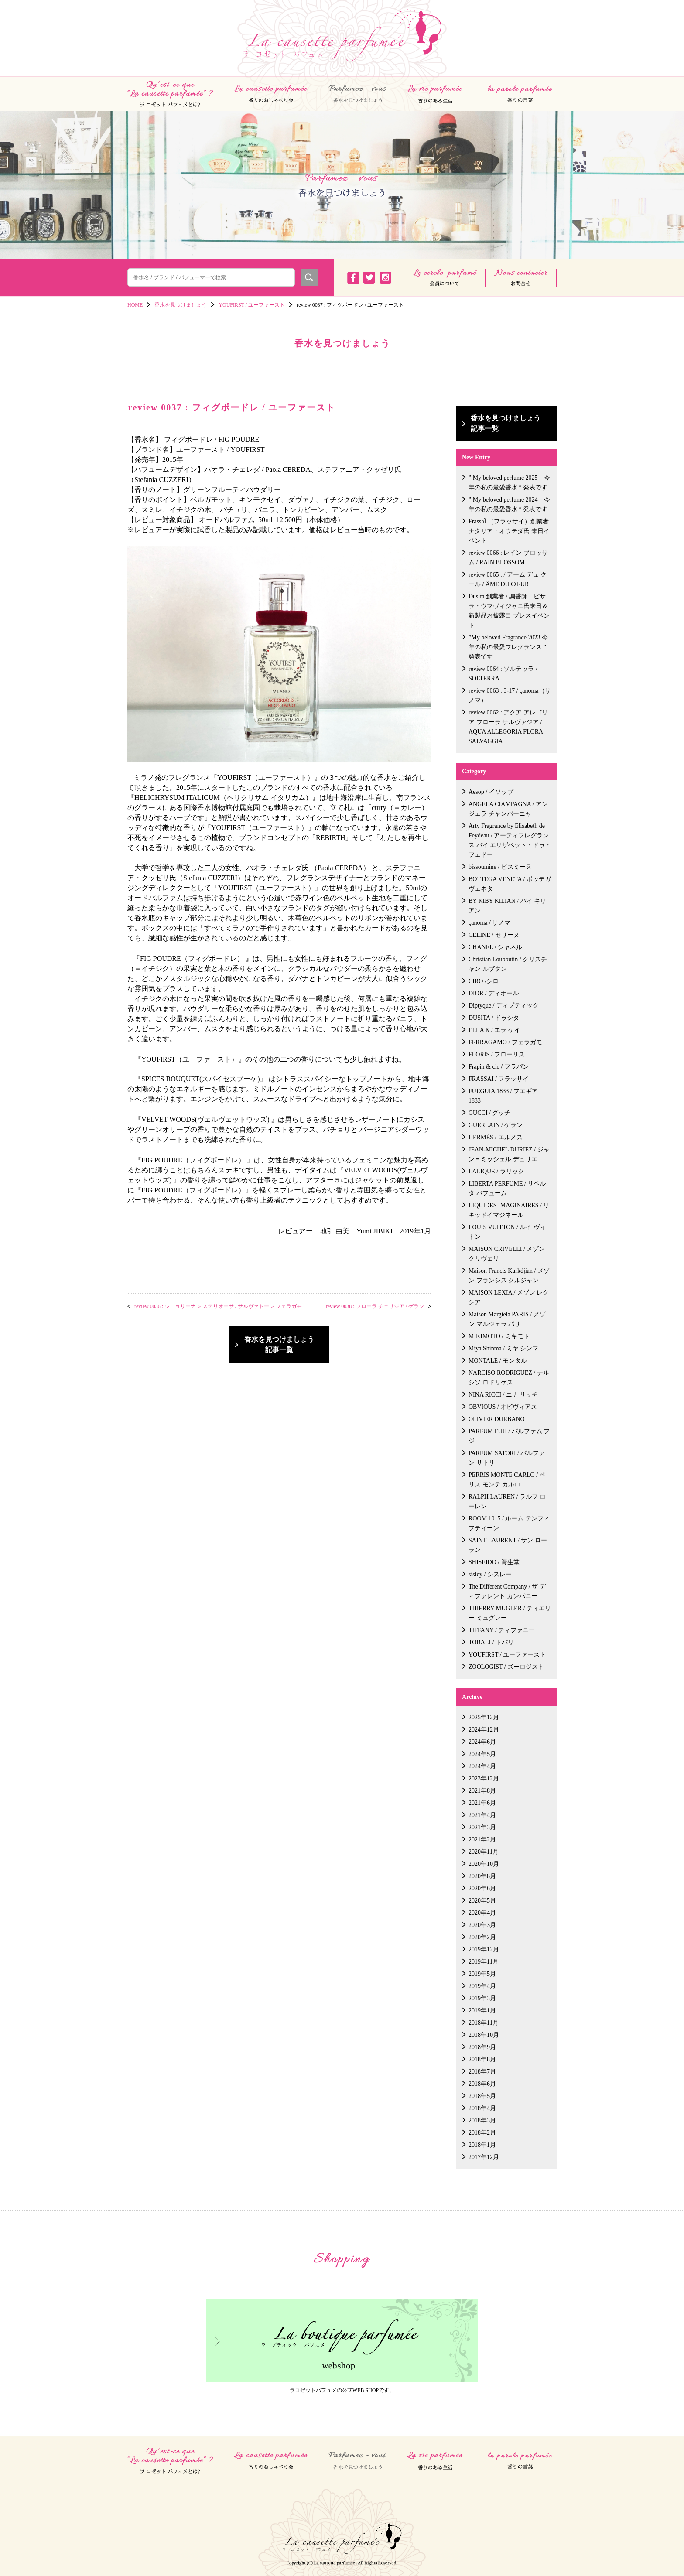 The height and width of the screenshot is (2576, 684). I want to click on Dusita 創業者 / 調香師 ピサラ・ウマヴィジャニ氏来日＆新製品お披露目 プレスイベント, so click(509, 611).